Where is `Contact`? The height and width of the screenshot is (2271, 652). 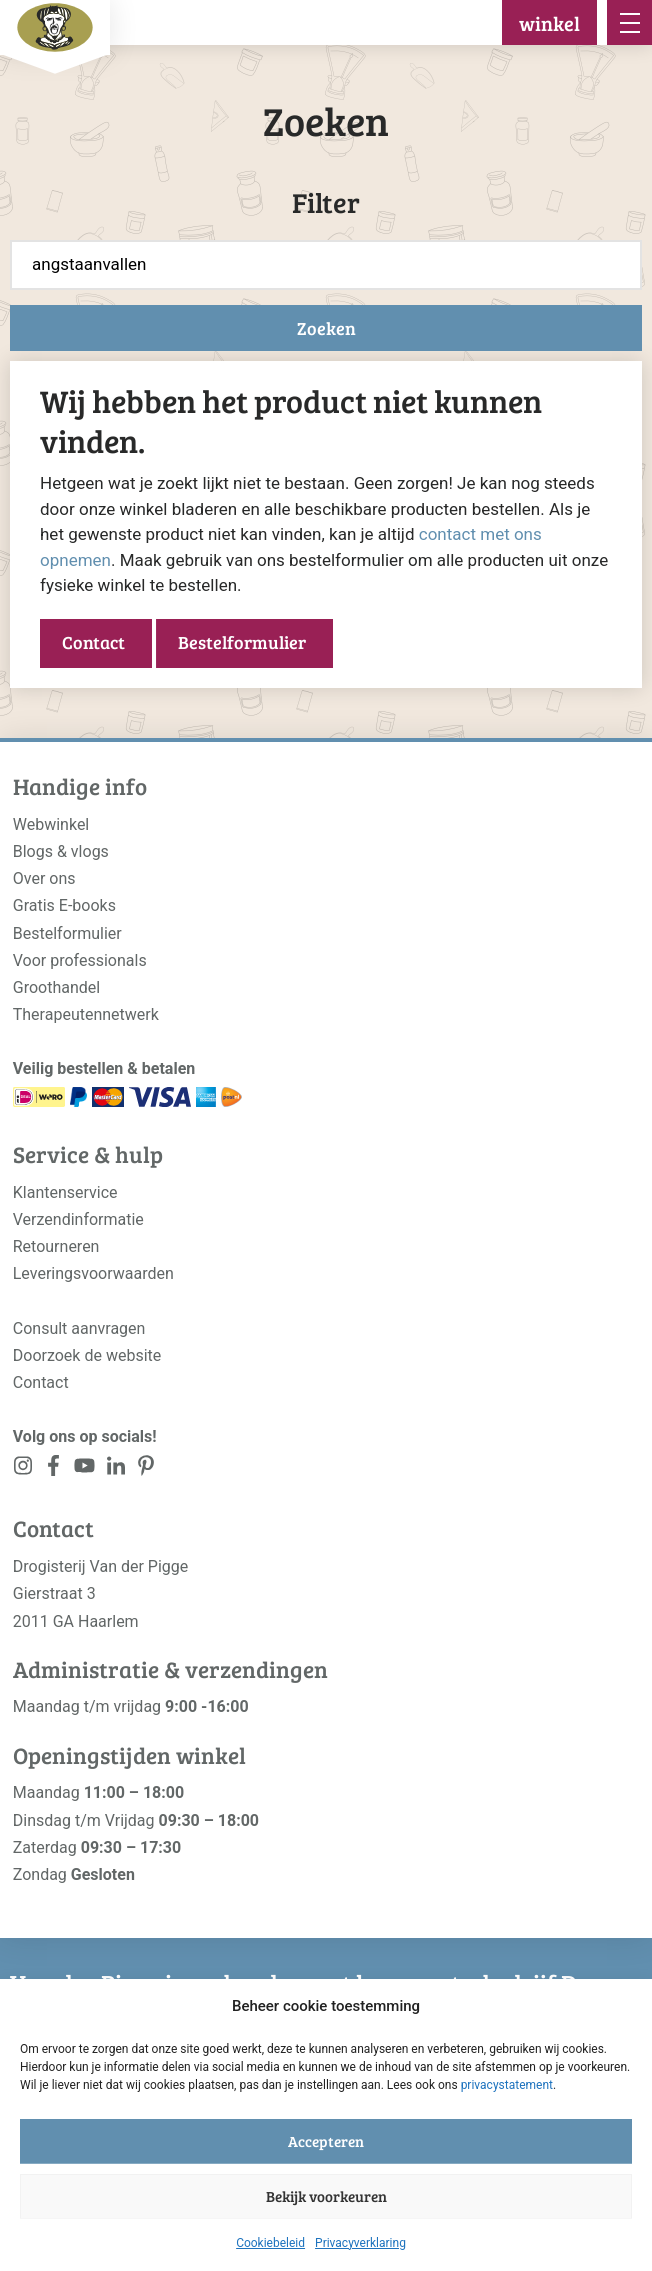
Contact is located at coordinates (93, 642).